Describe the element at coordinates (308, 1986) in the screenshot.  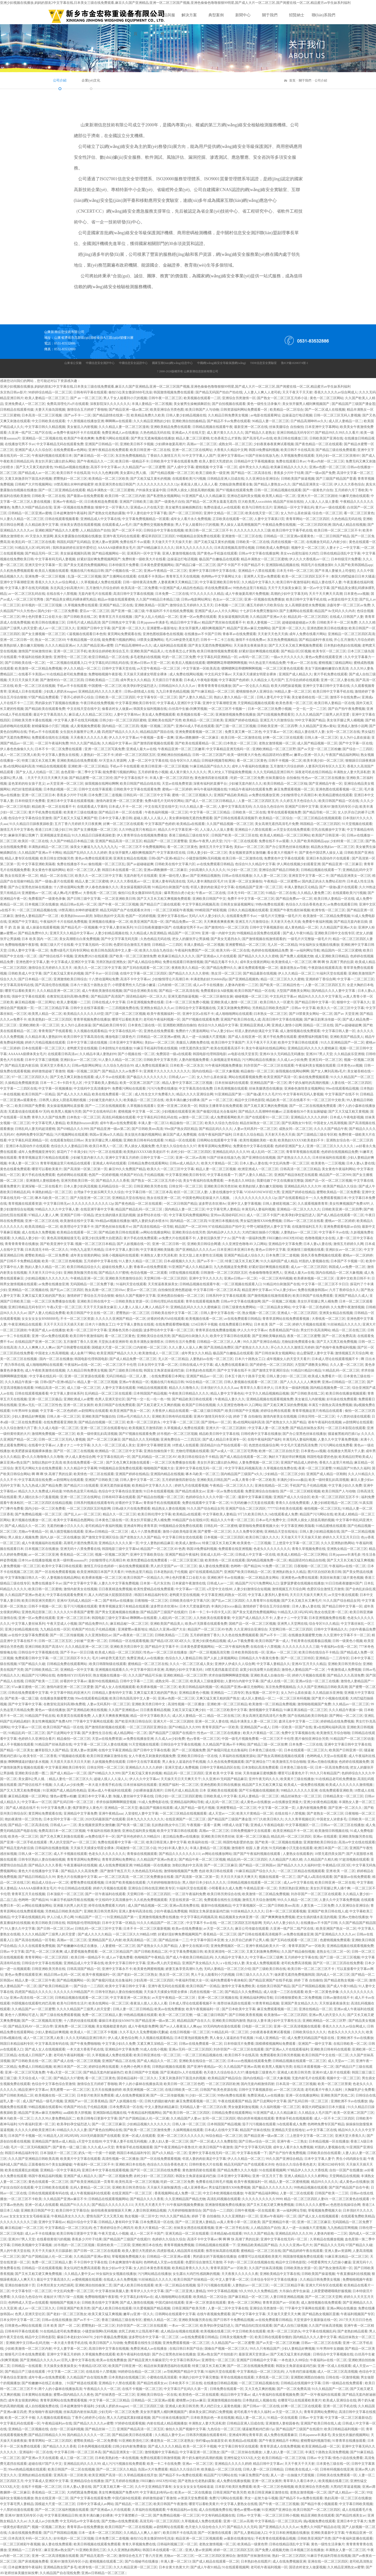
I see `国产日产韩国精品视频` at that location.